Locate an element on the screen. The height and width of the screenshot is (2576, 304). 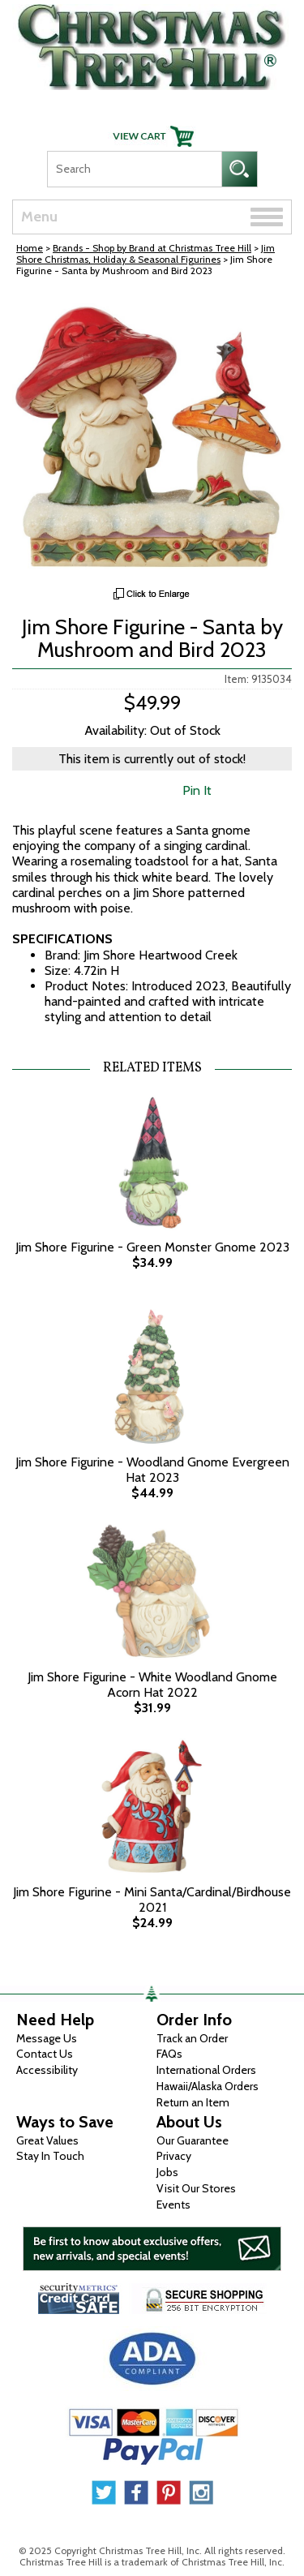
Message Us is located at coordinates (46, 2038).